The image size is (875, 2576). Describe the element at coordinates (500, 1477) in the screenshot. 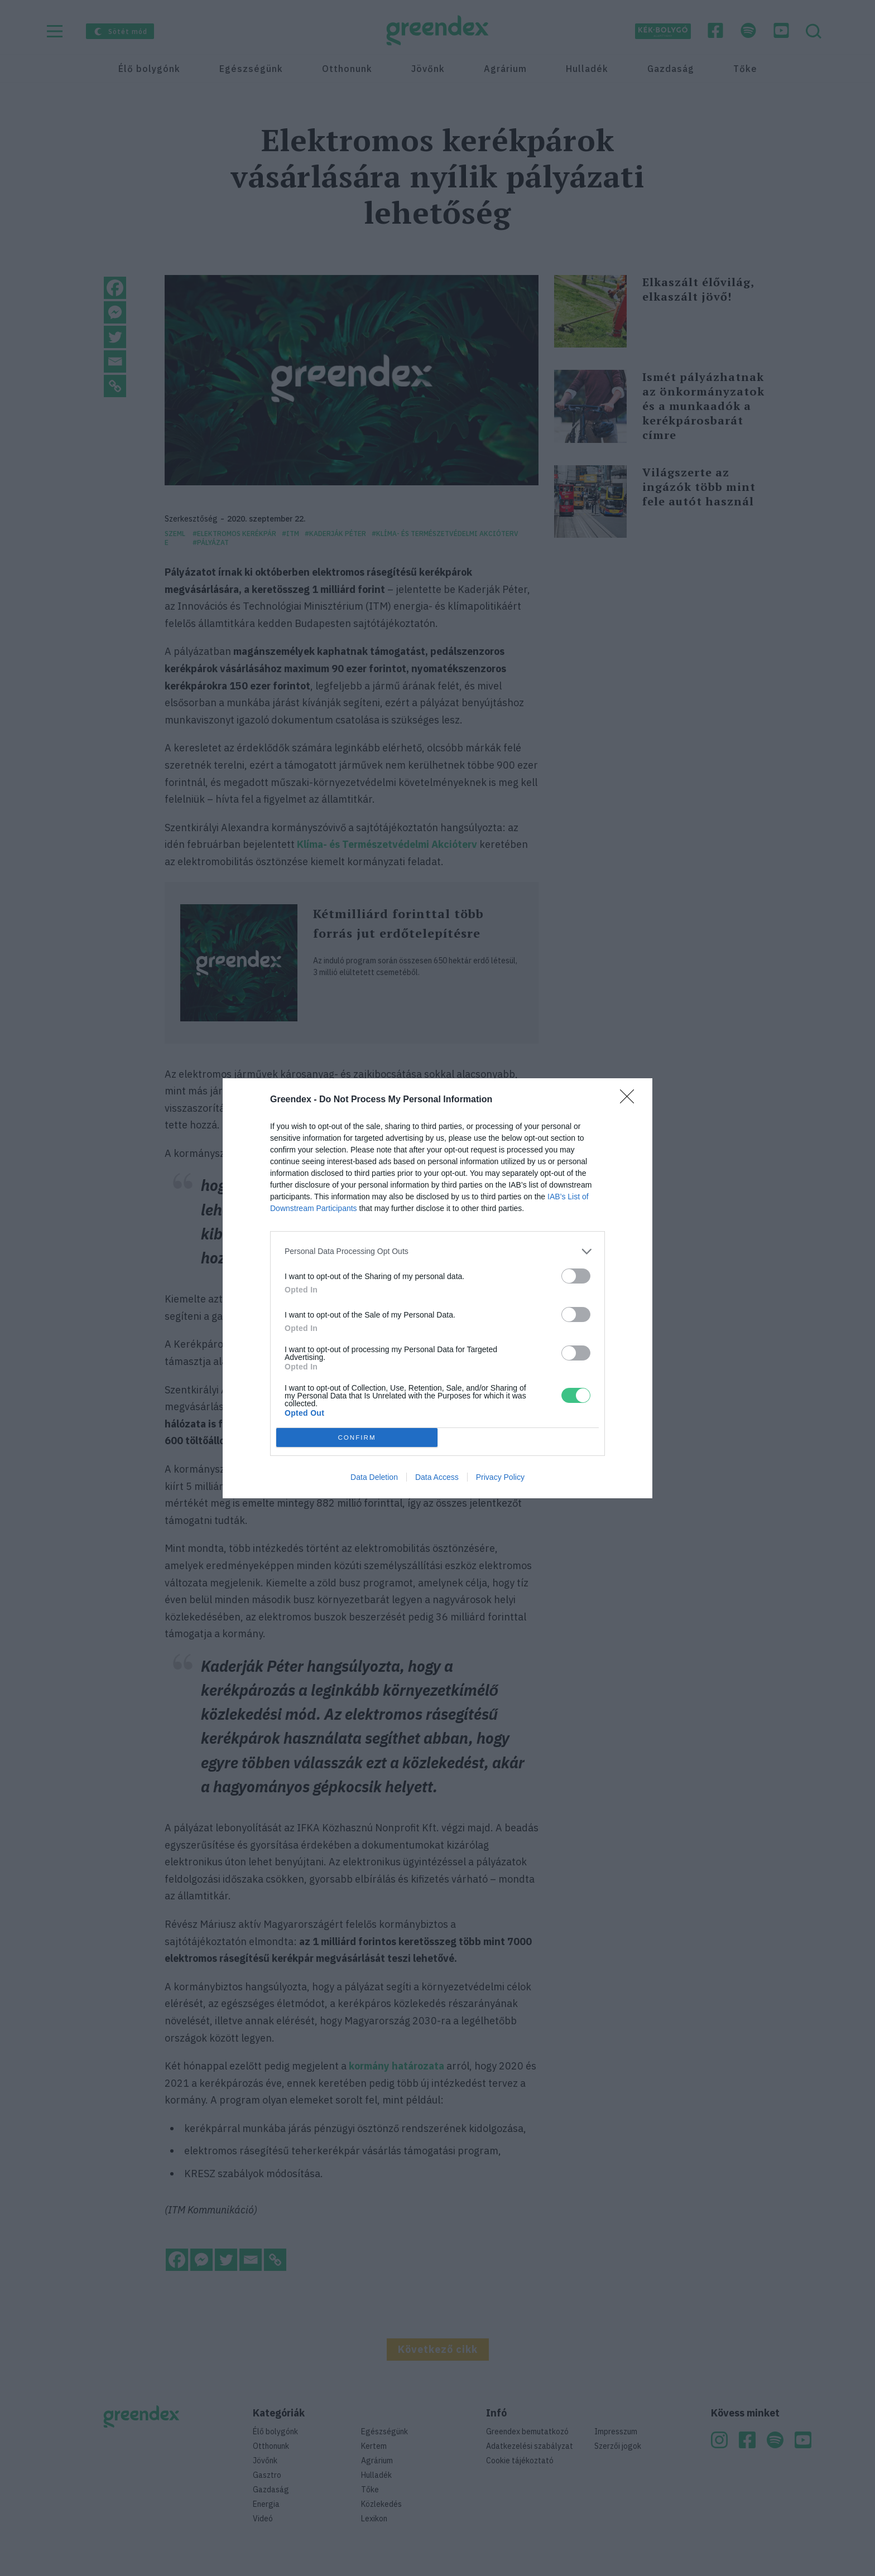

I see `Privacy Policy` at that location.